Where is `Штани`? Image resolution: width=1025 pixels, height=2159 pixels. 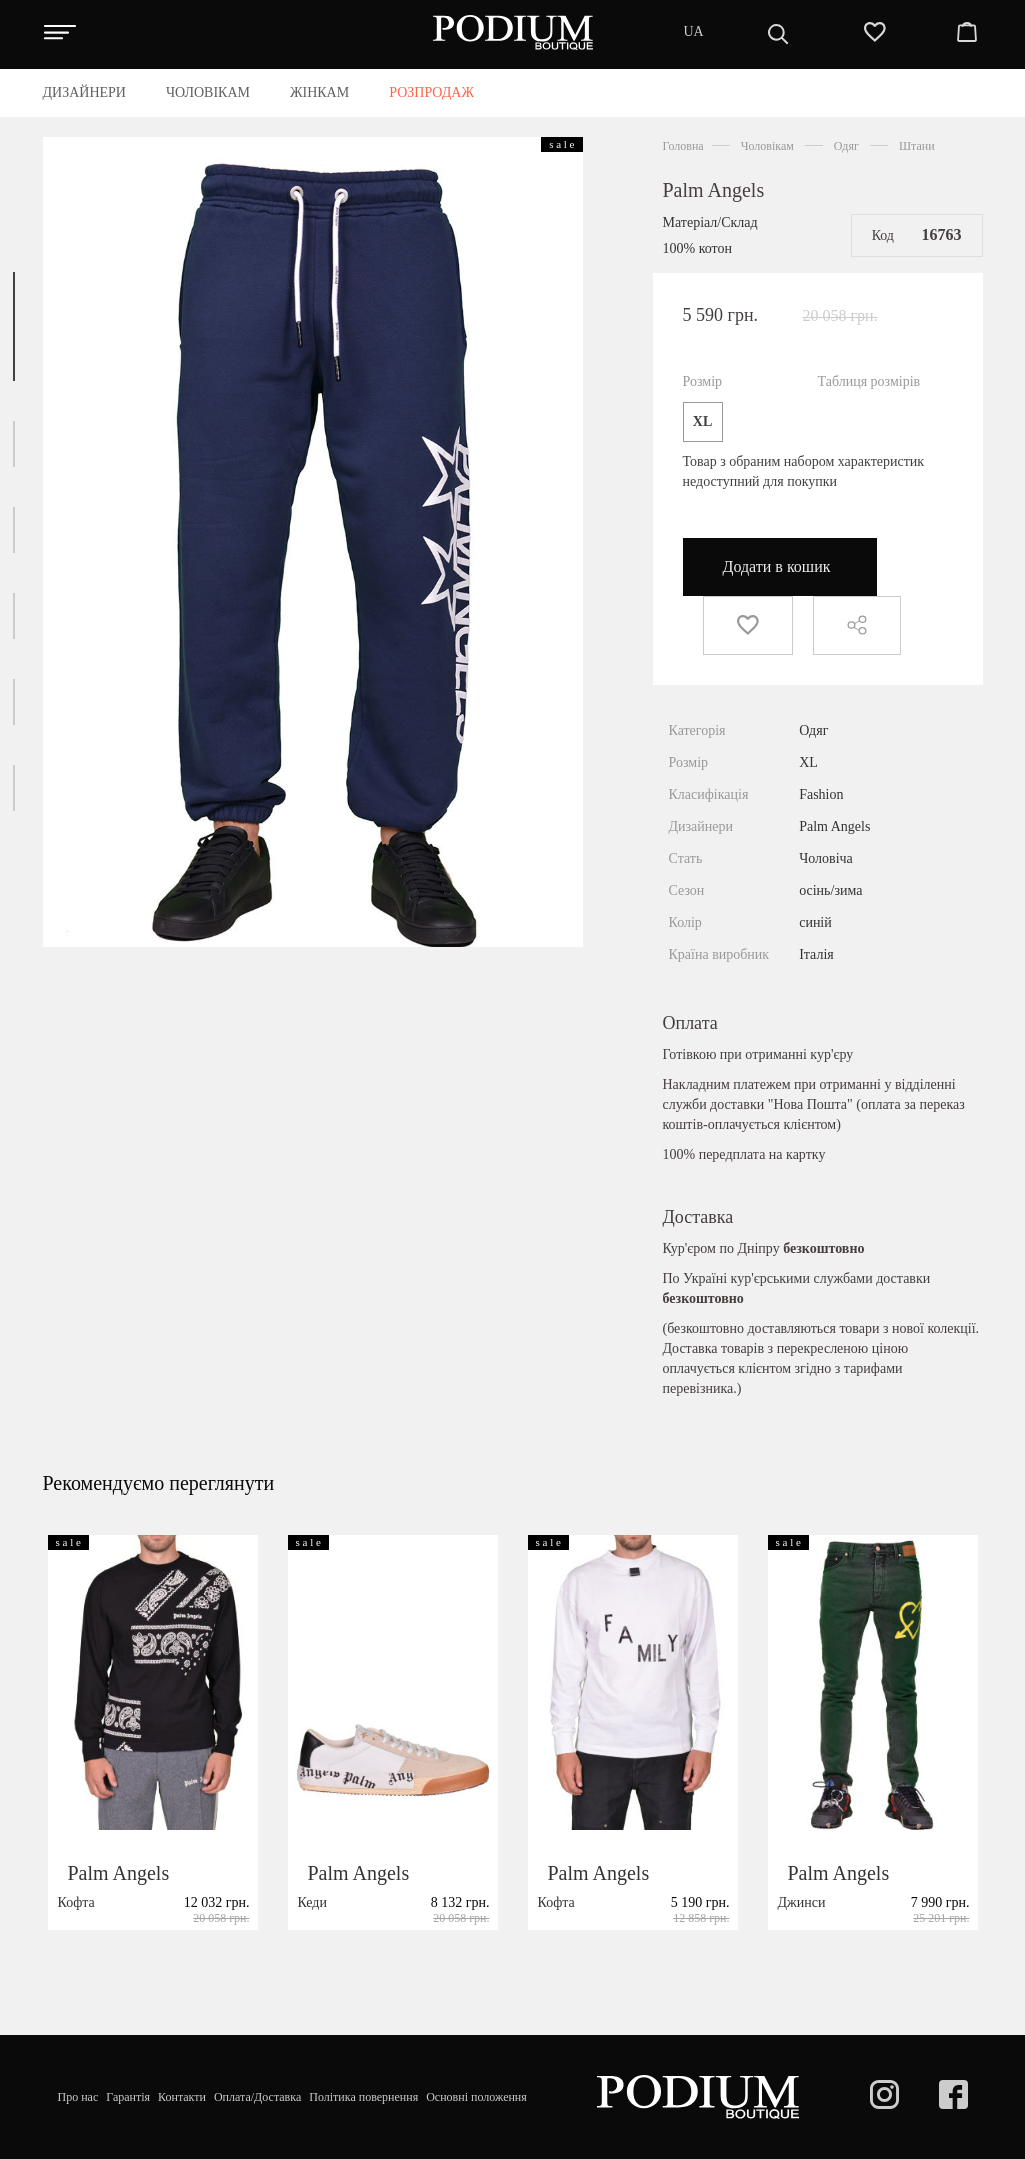 Штани is located at coordinates (917, 146).